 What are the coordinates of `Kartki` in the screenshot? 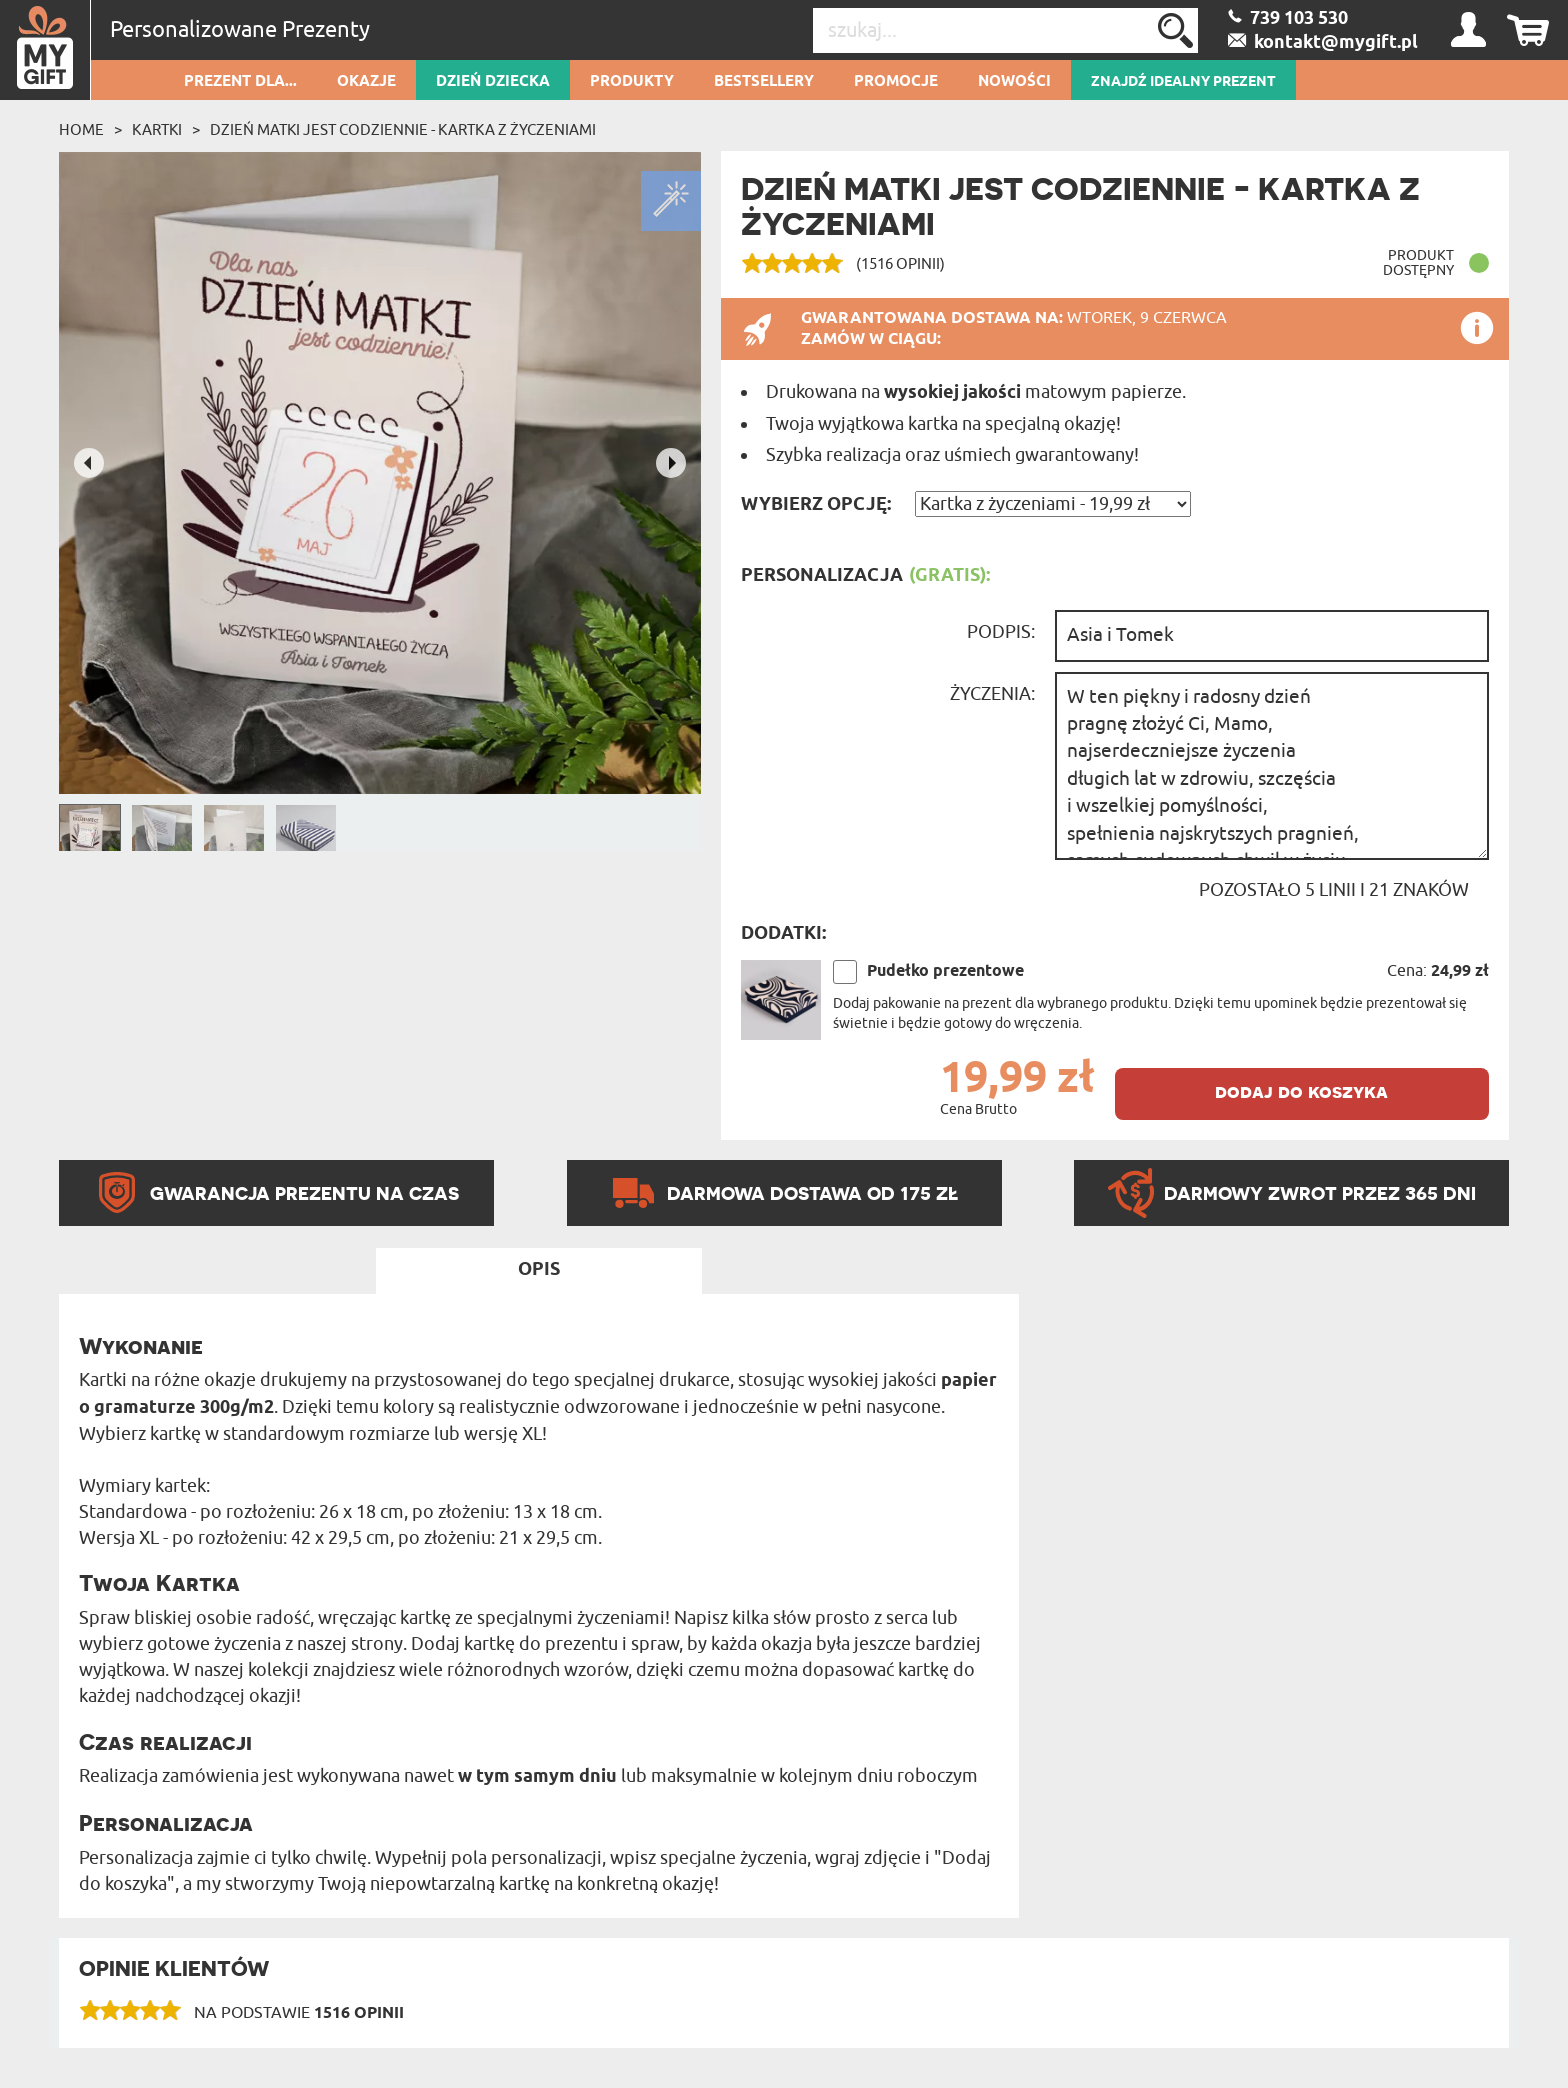 It's located at (157, 130).